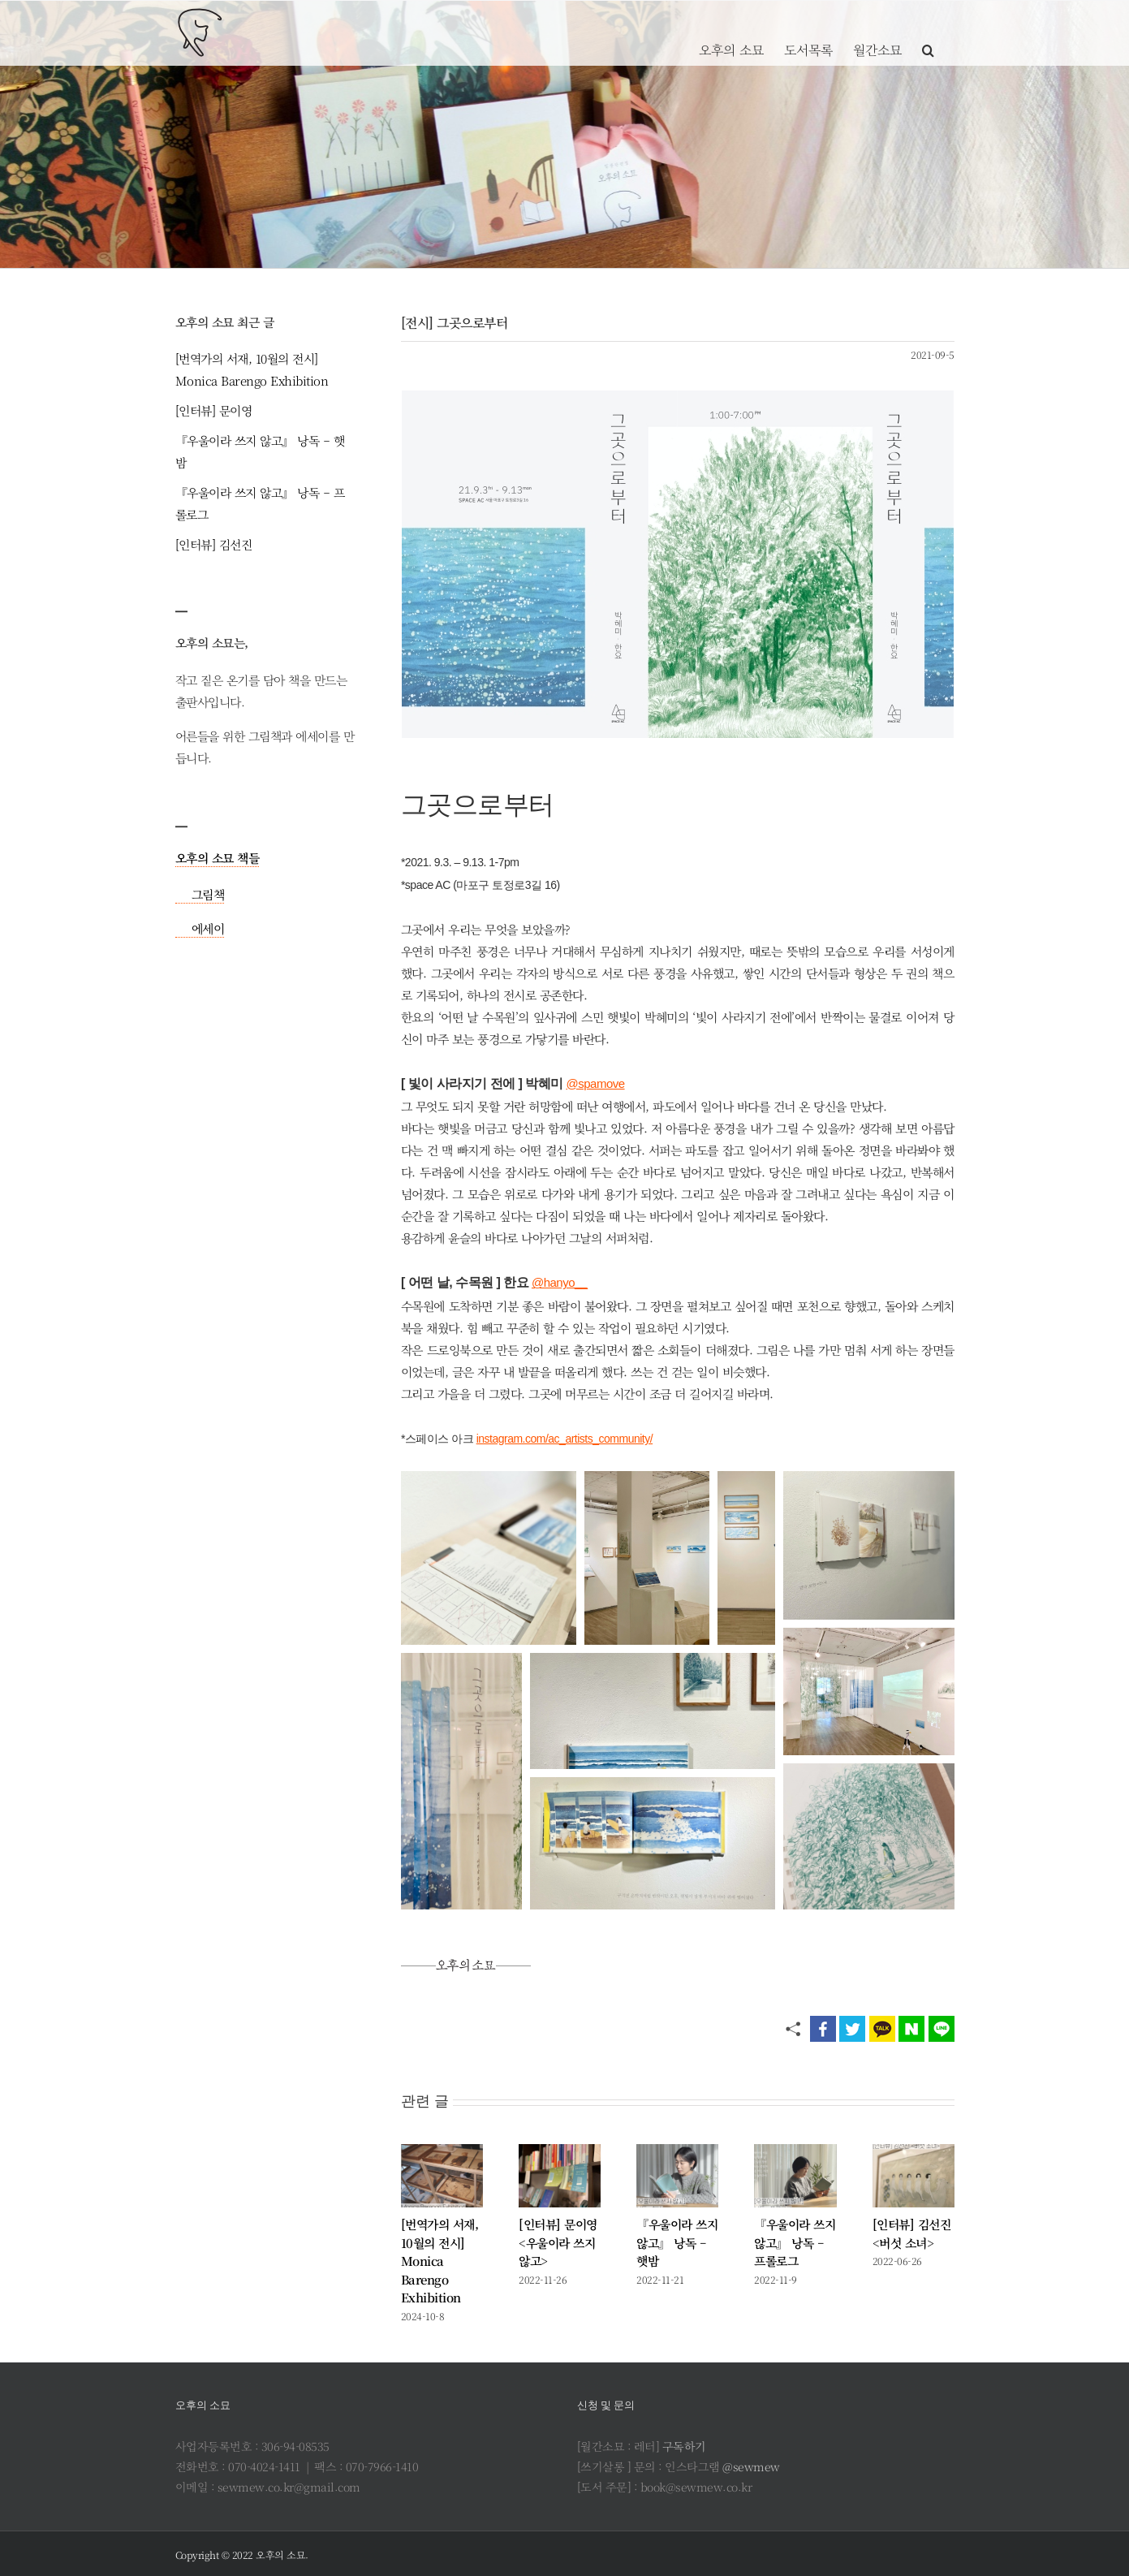  I want to click on @sewmew, so click(751, 2466).